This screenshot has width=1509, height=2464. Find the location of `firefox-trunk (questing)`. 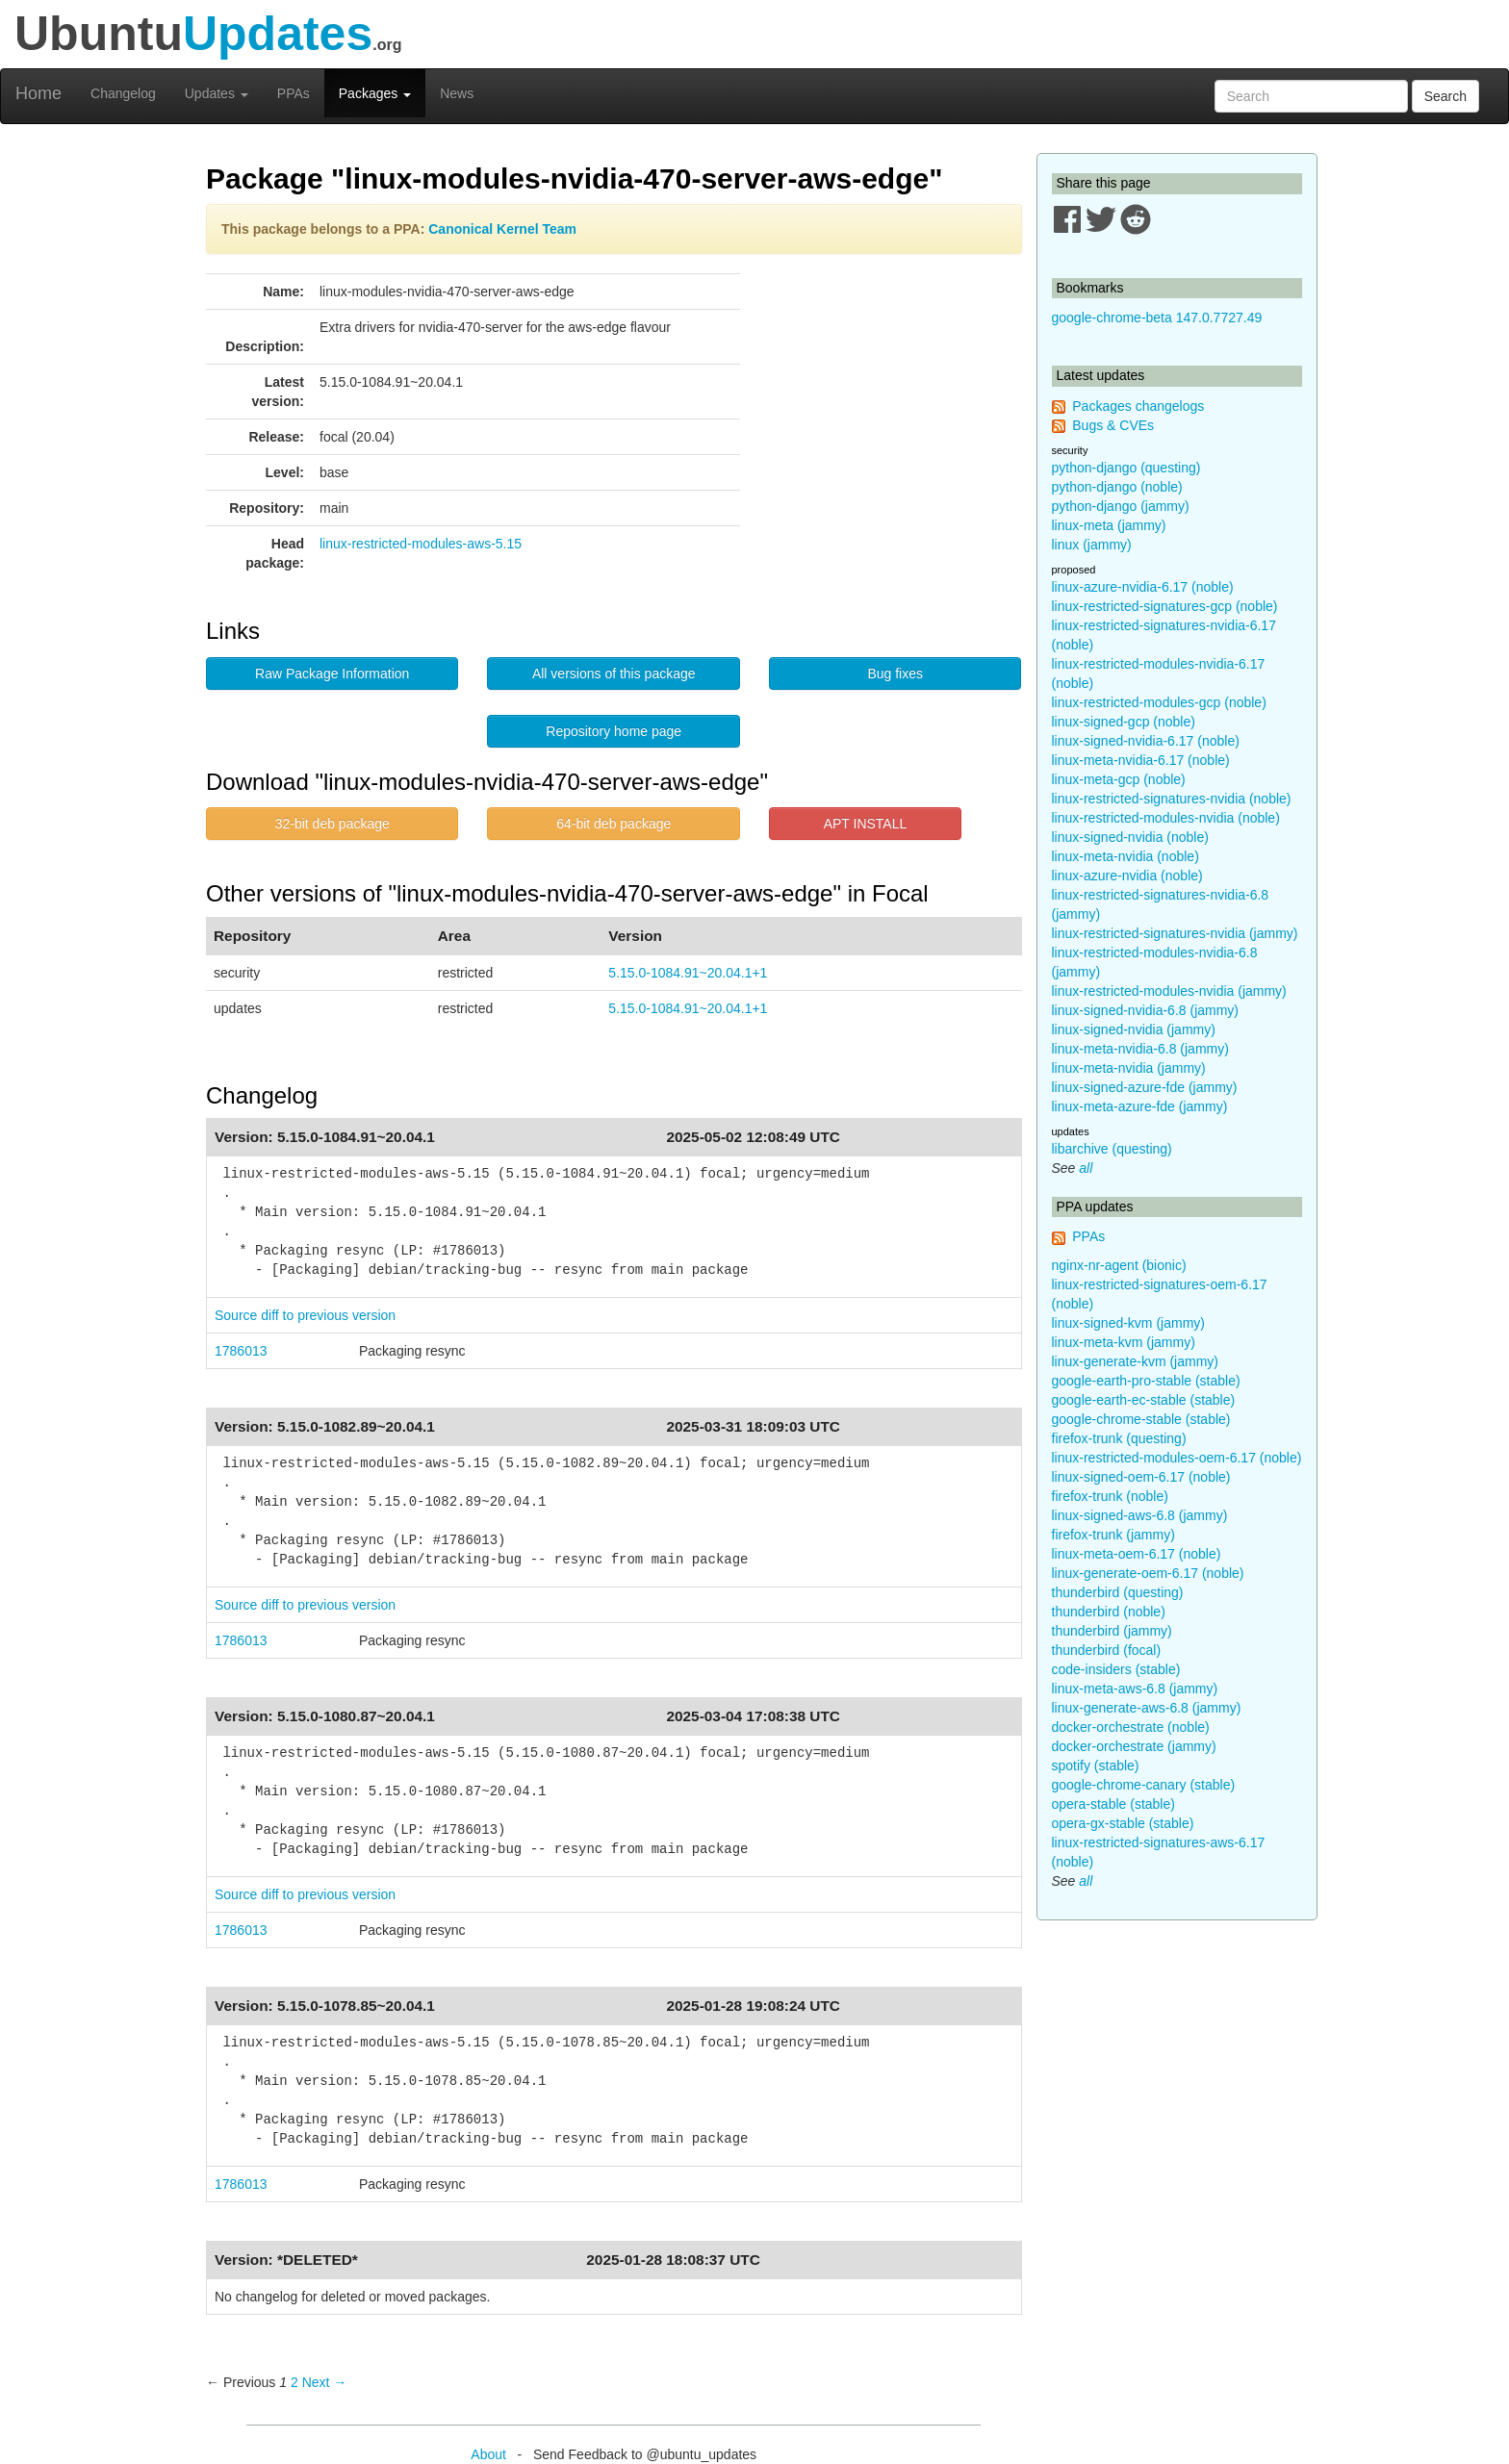

firefox-trunk (questing) is located at coordinates (1119, 1438).